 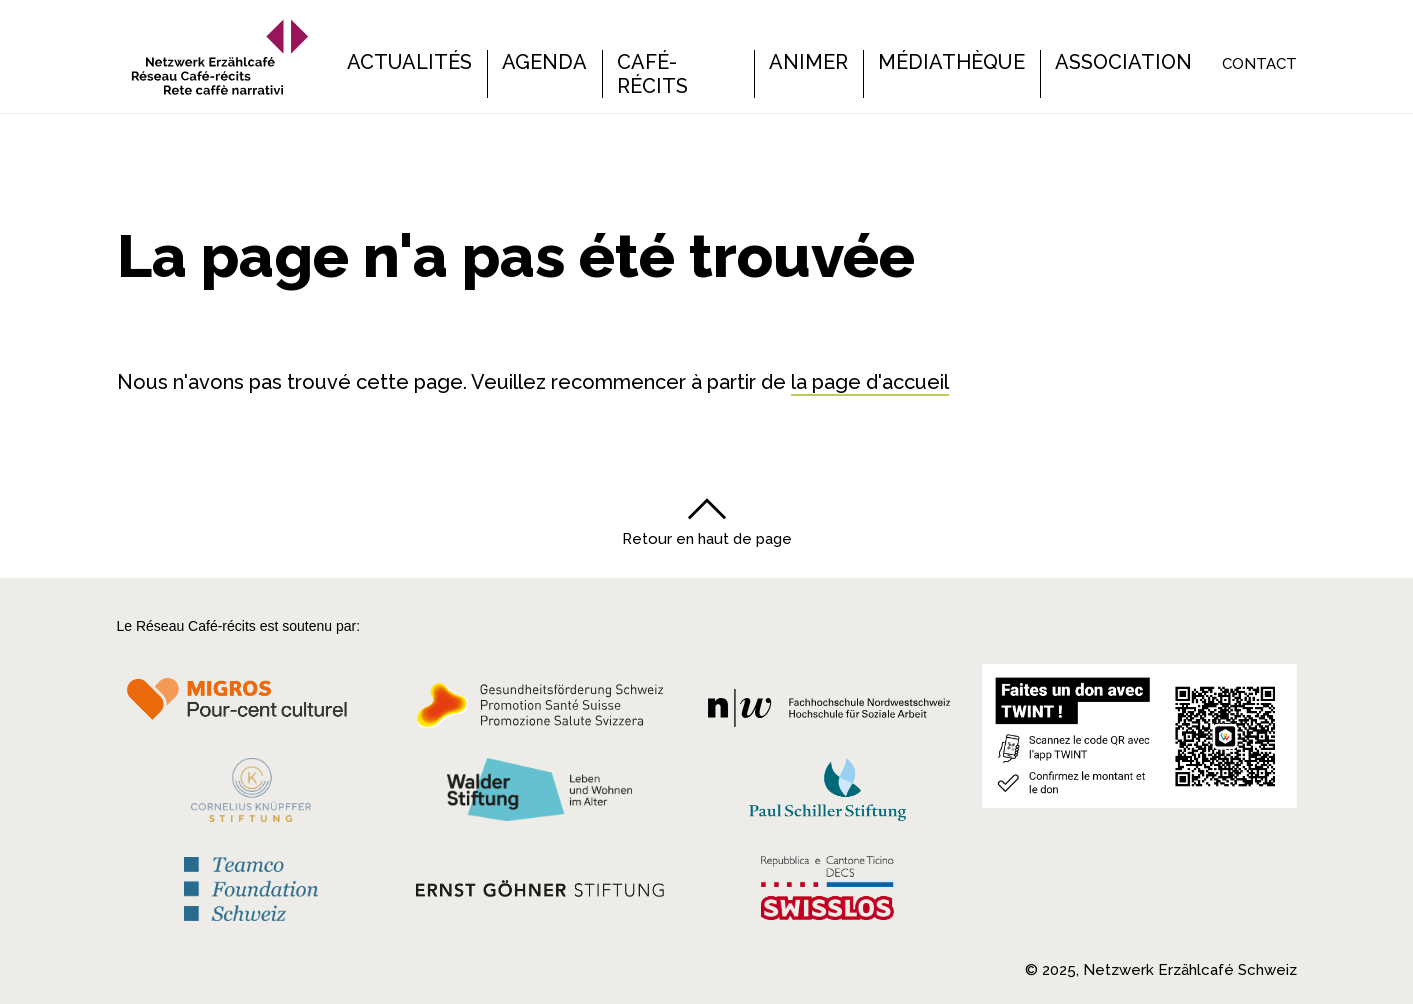 What do you see at coordinates (251, 881) in the screenshot?
I see `[Teamco Foundation Schweiz]` at bounding box center [251, 881].